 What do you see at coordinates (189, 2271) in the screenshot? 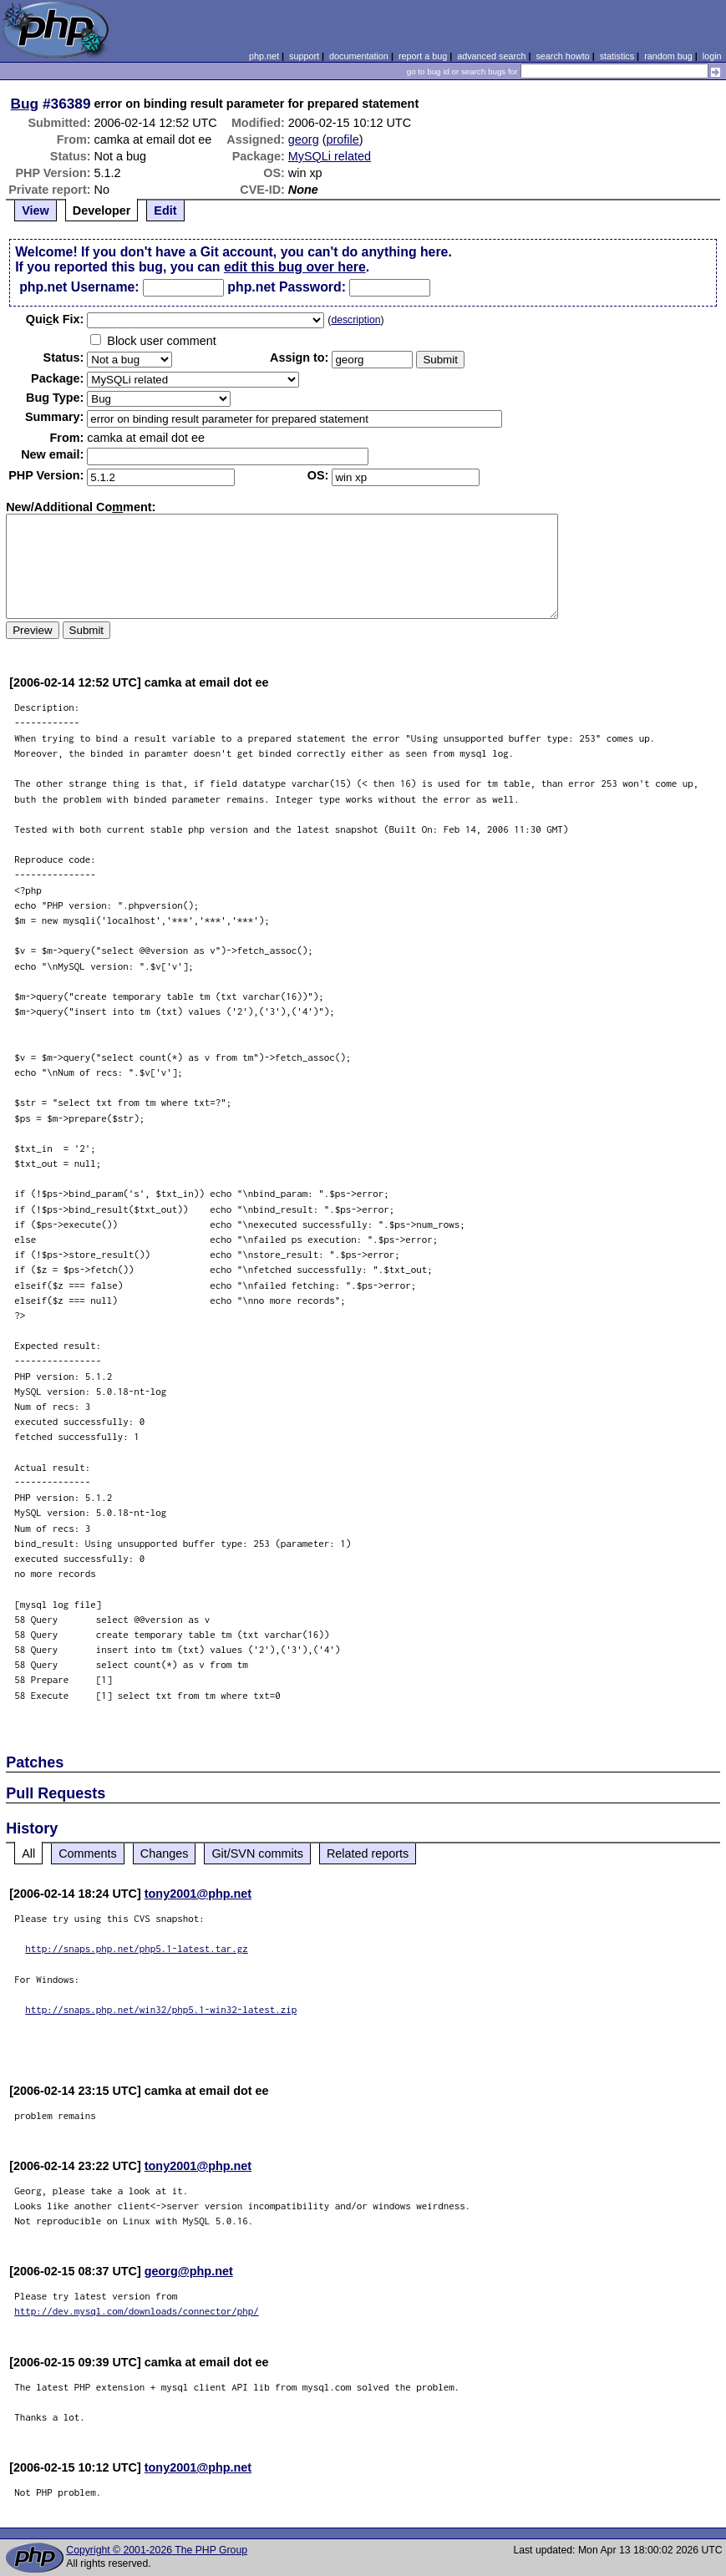
I see `georg@php.net` at bounding box center [189, 2271].